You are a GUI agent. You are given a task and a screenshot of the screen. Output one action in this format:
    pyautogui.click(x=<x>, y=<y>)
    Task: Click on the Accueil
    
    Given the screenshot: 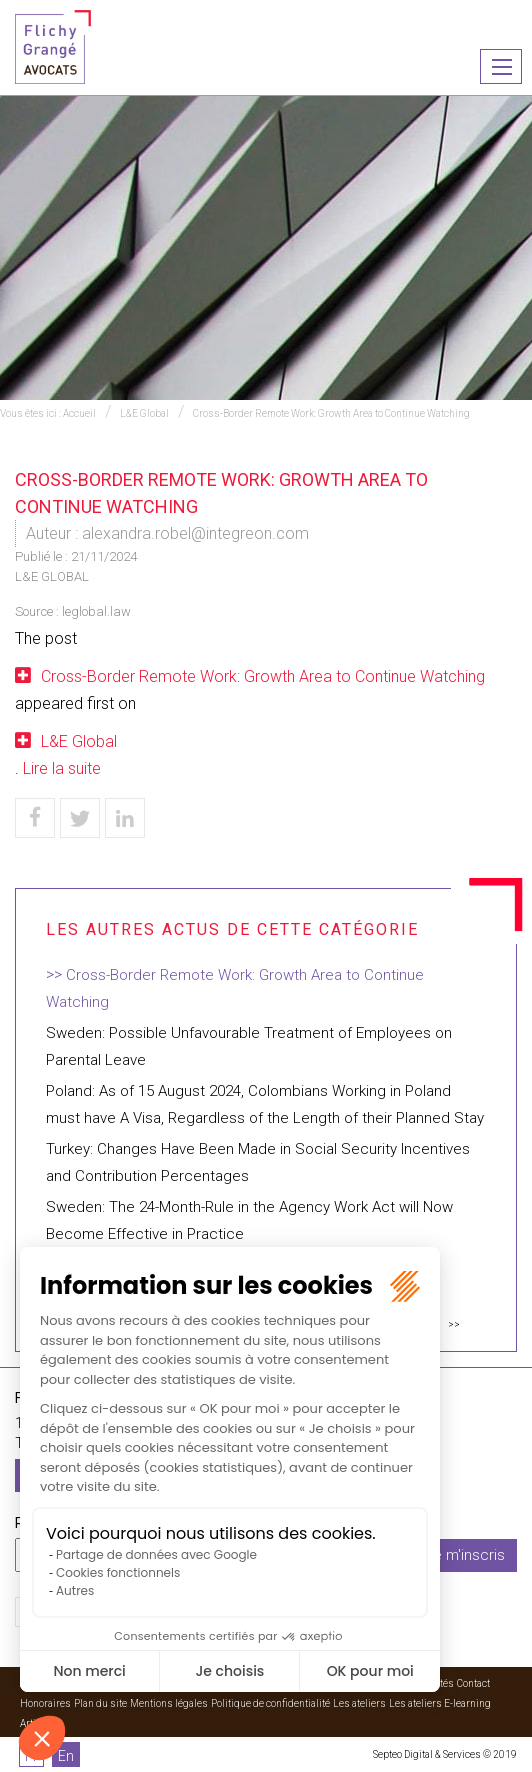 What is the action you would take?
    pyautogui.click(x=79, y=413)
    